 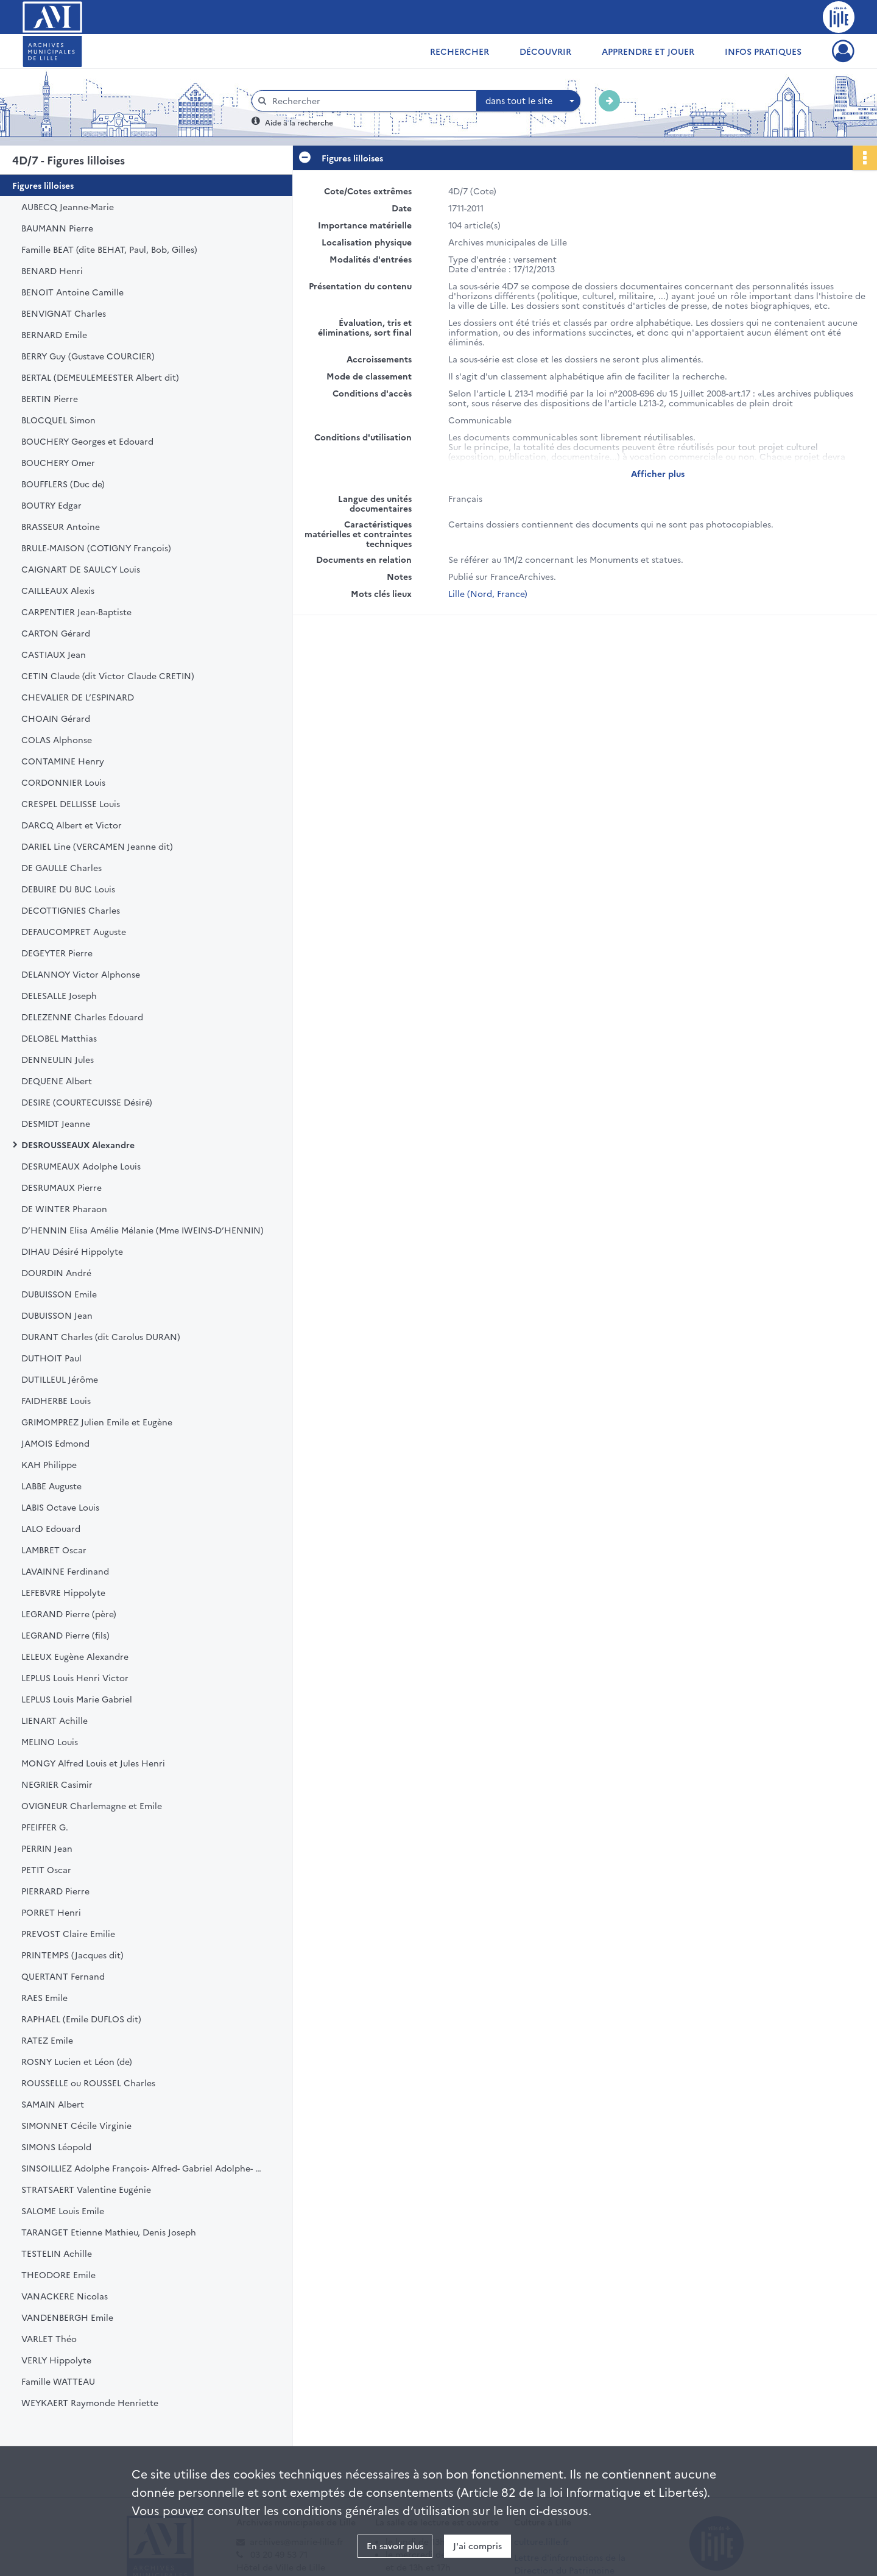 What do you see at coordinates (56, 739) in the screenshot?
I see `COLAS Alphonse` at bounding box center [56, 739].